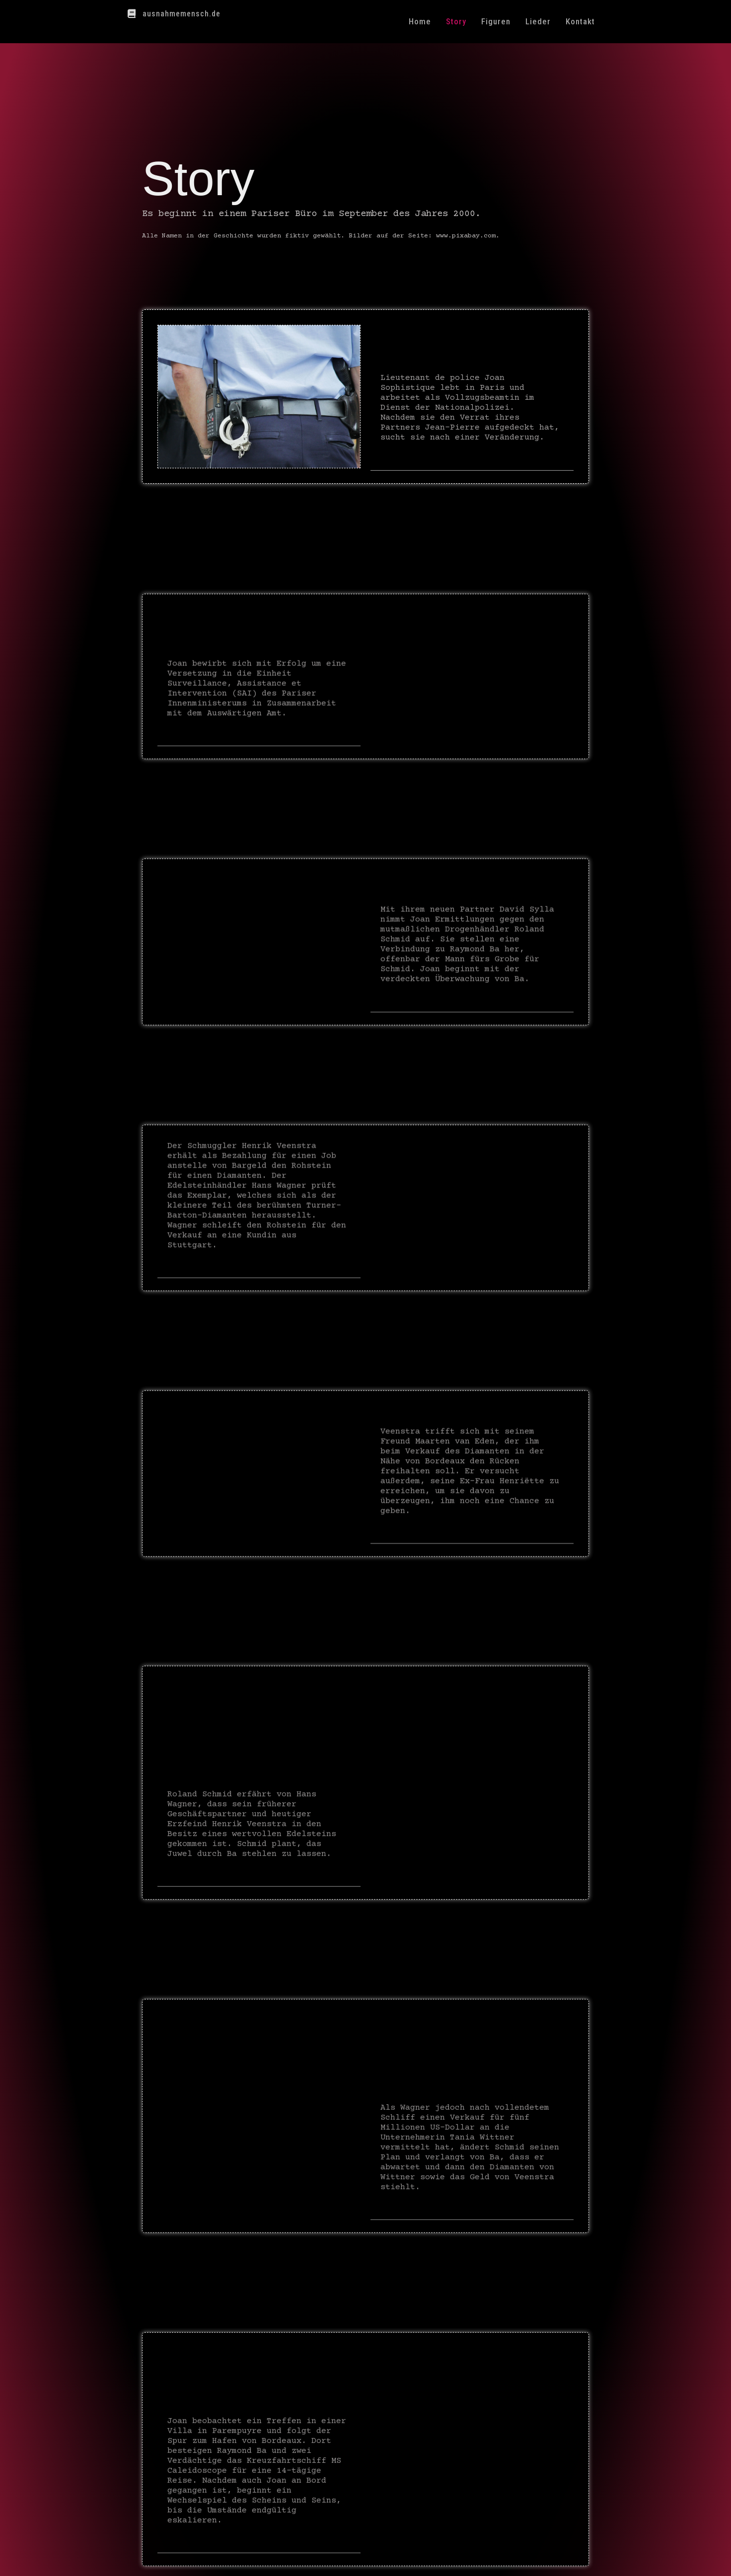 The width and height of the screenshot is (731, 2576). Describe the element at coordinates (421, 2558) in the screenshot. I see `Impressum` at that location.